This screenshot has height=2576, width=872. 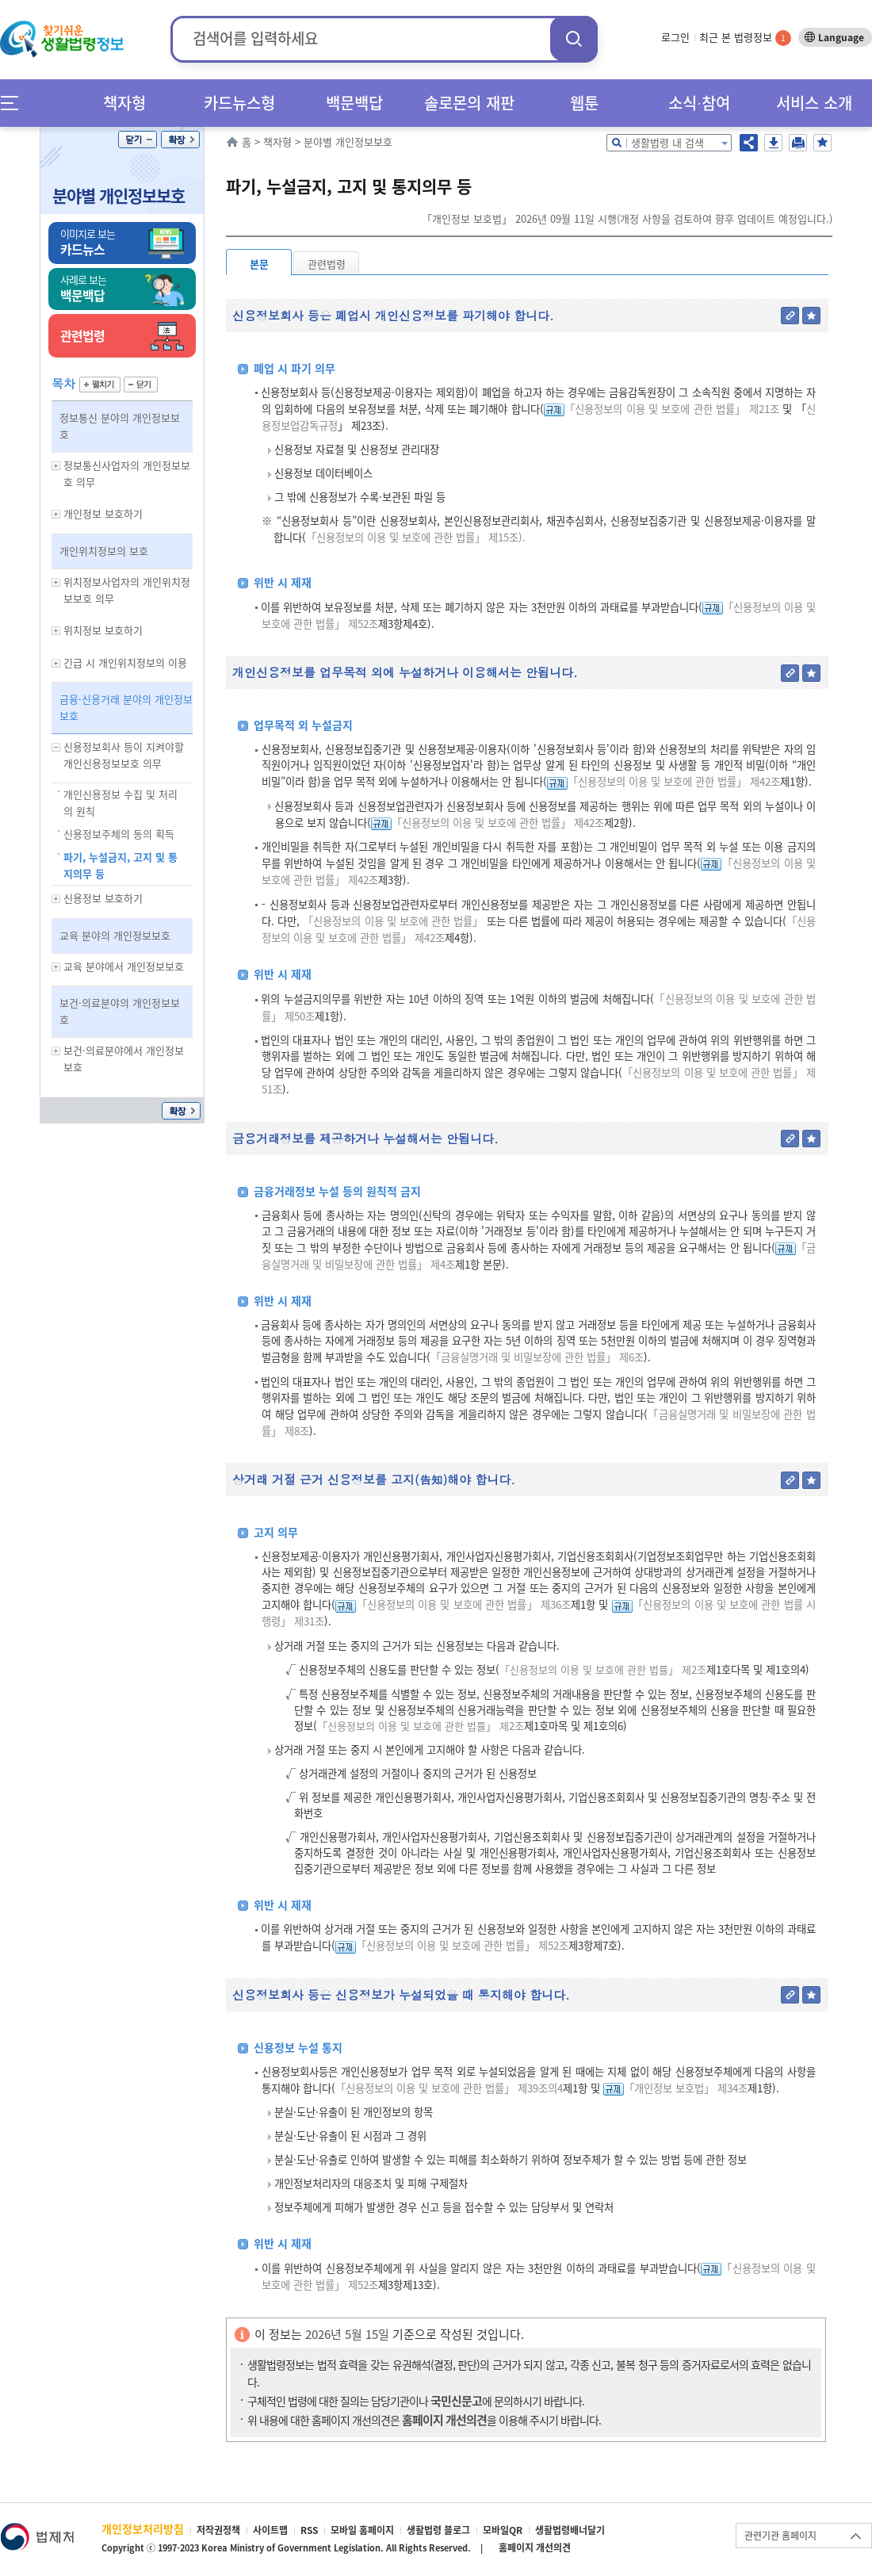 What do you see at coordinates (535, 2547) in the screenshot?
I see `홈페이지 개선의견` at bounding box center [535, 2547].